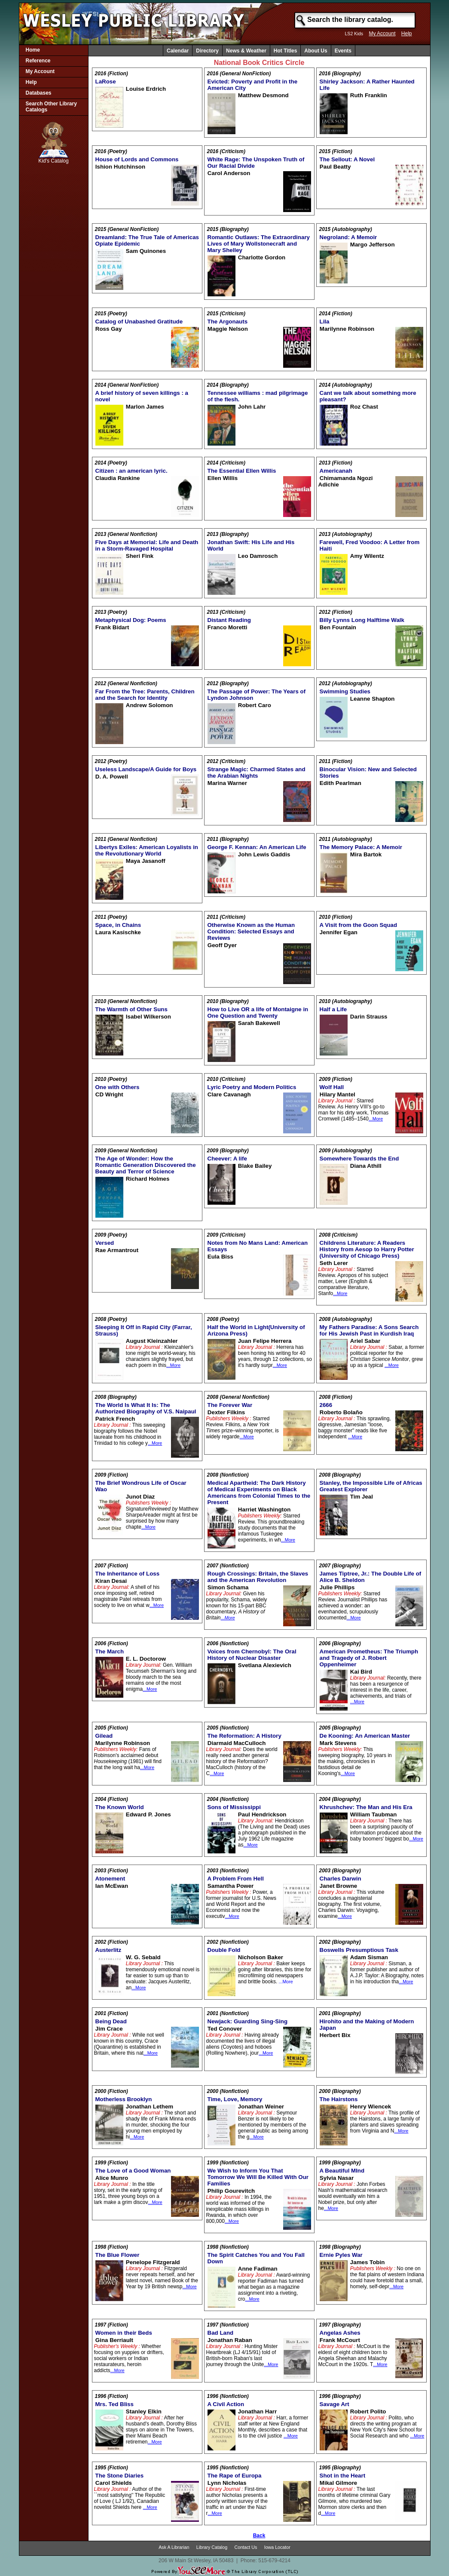 The width and height of the screenshot is (449, 2576). I want to click on The Argonauts, so click(228, 321).